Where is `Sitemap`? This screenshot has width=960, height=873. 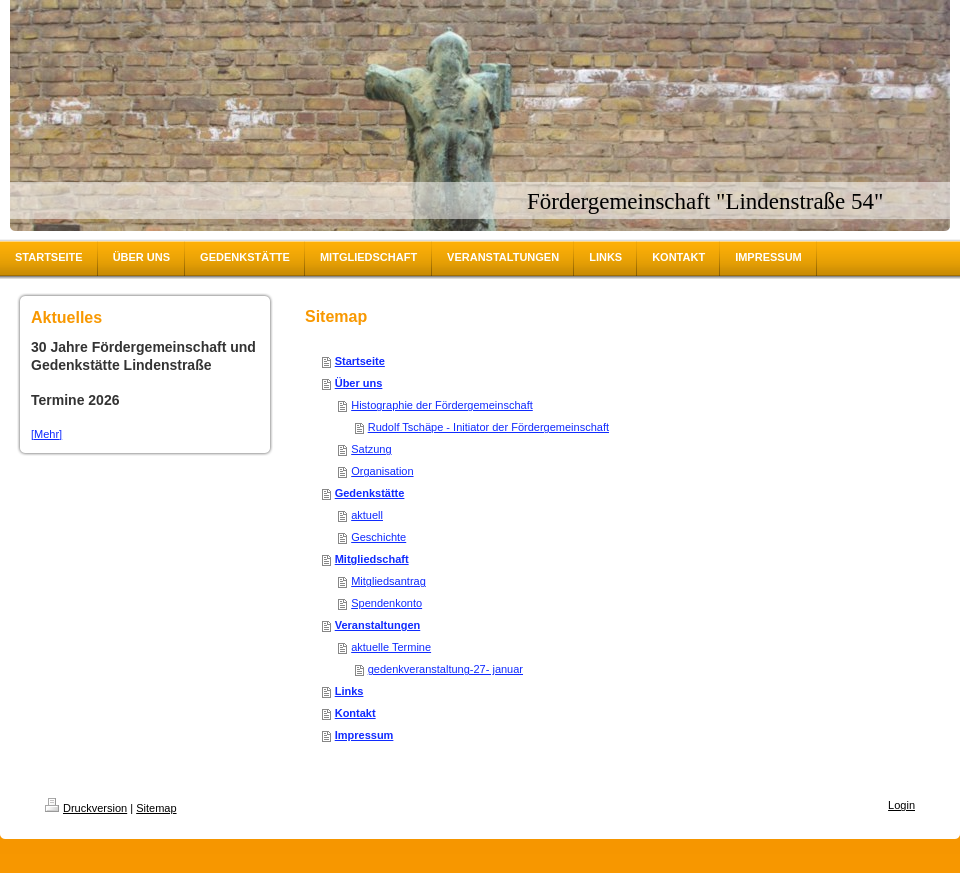
Sitemap is located at coordinates (156, 808).